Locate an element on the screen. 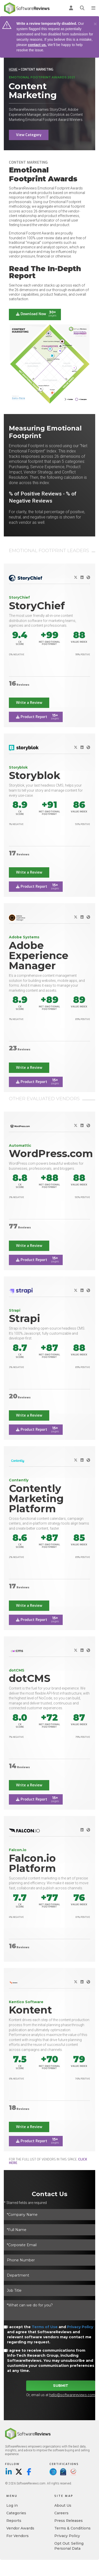 The image size is (99, 2576). Log in is located at coordinates (12, 2505).